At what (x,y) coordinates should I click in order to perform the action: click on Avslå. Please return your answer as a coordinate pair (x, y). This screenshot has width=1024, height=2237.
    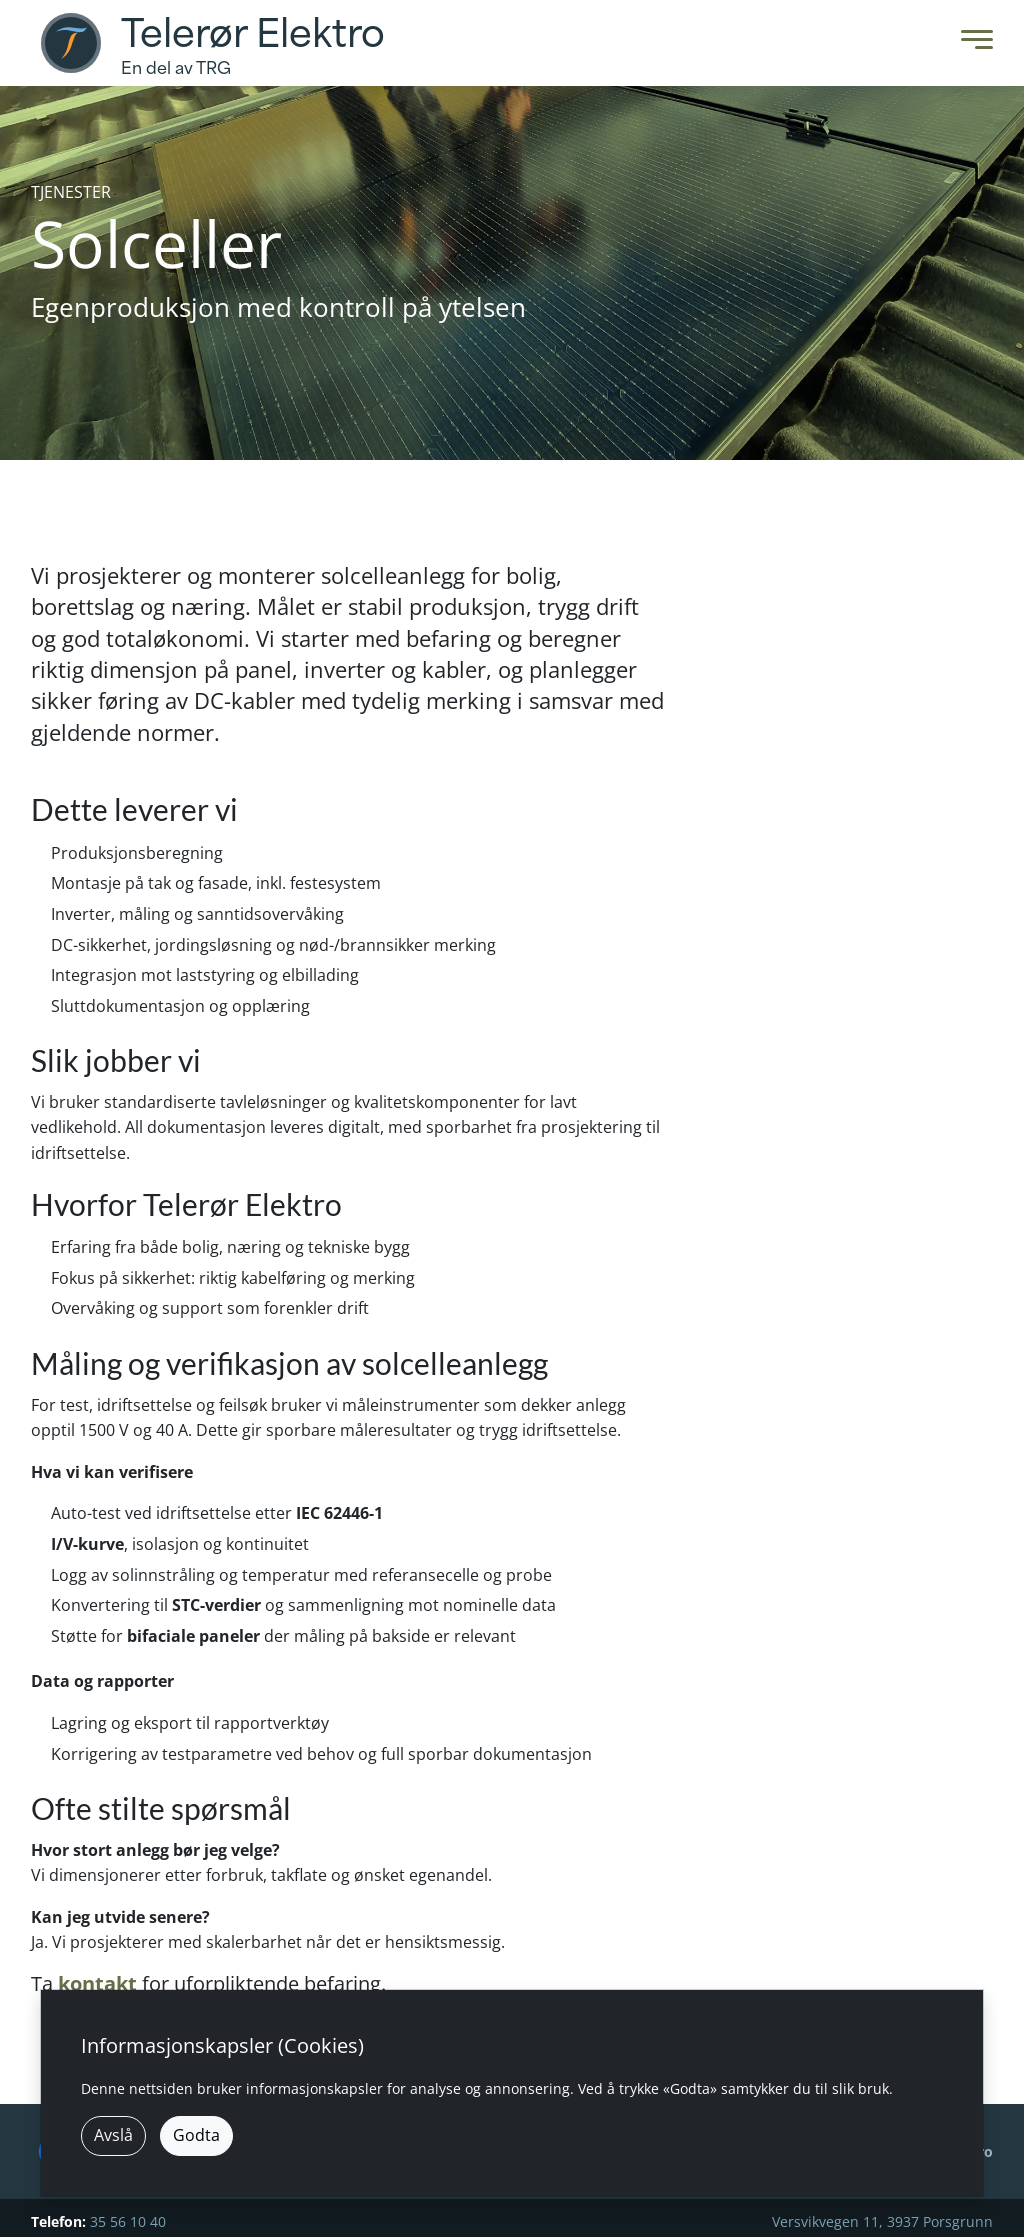
    Looking at the image, I should click on (113, 2135).